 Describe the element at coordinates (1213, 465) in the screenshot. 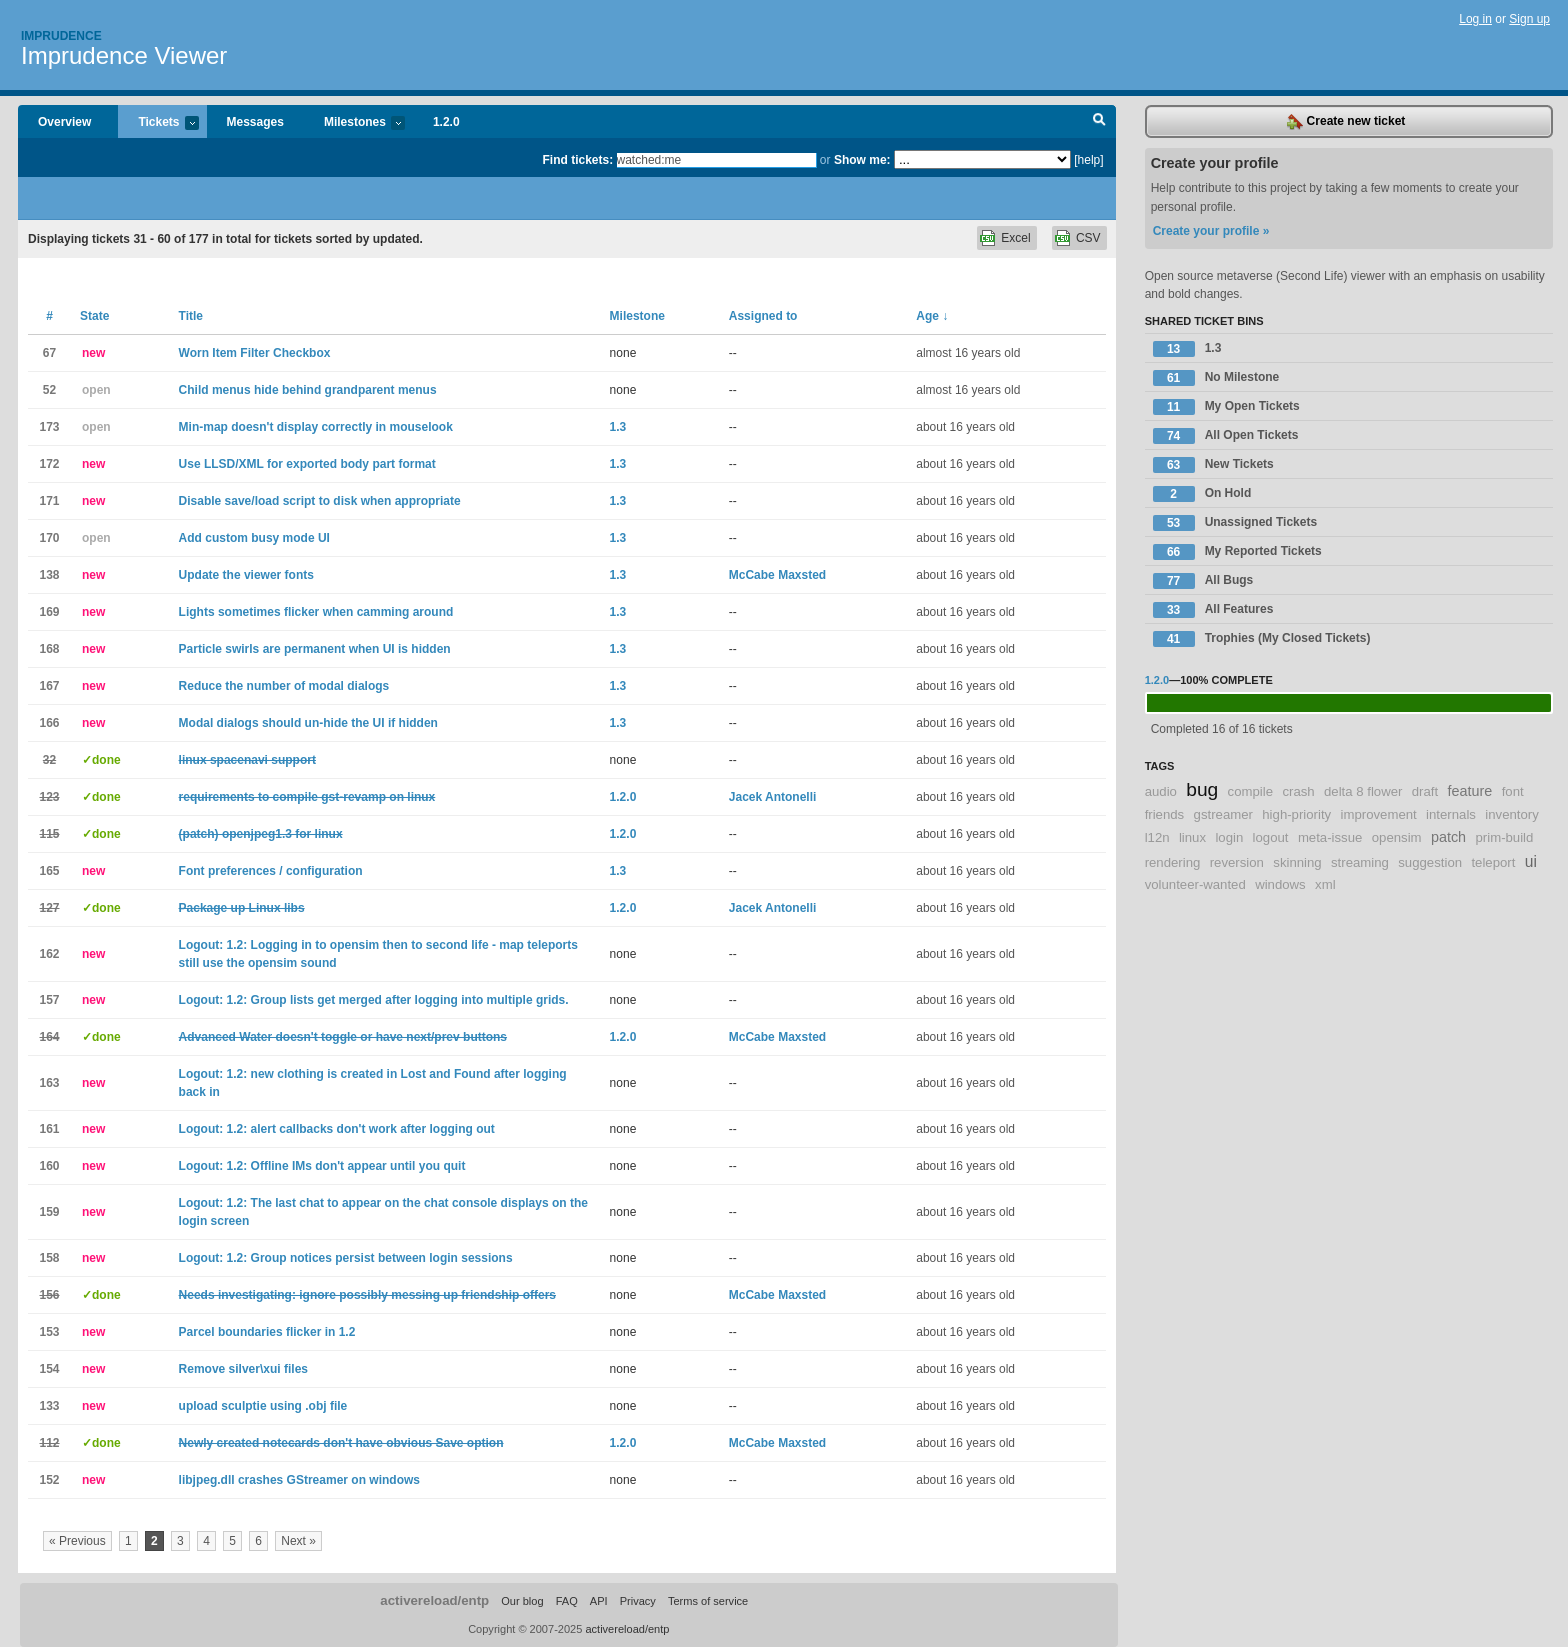

I see `New Tickets` at that location.